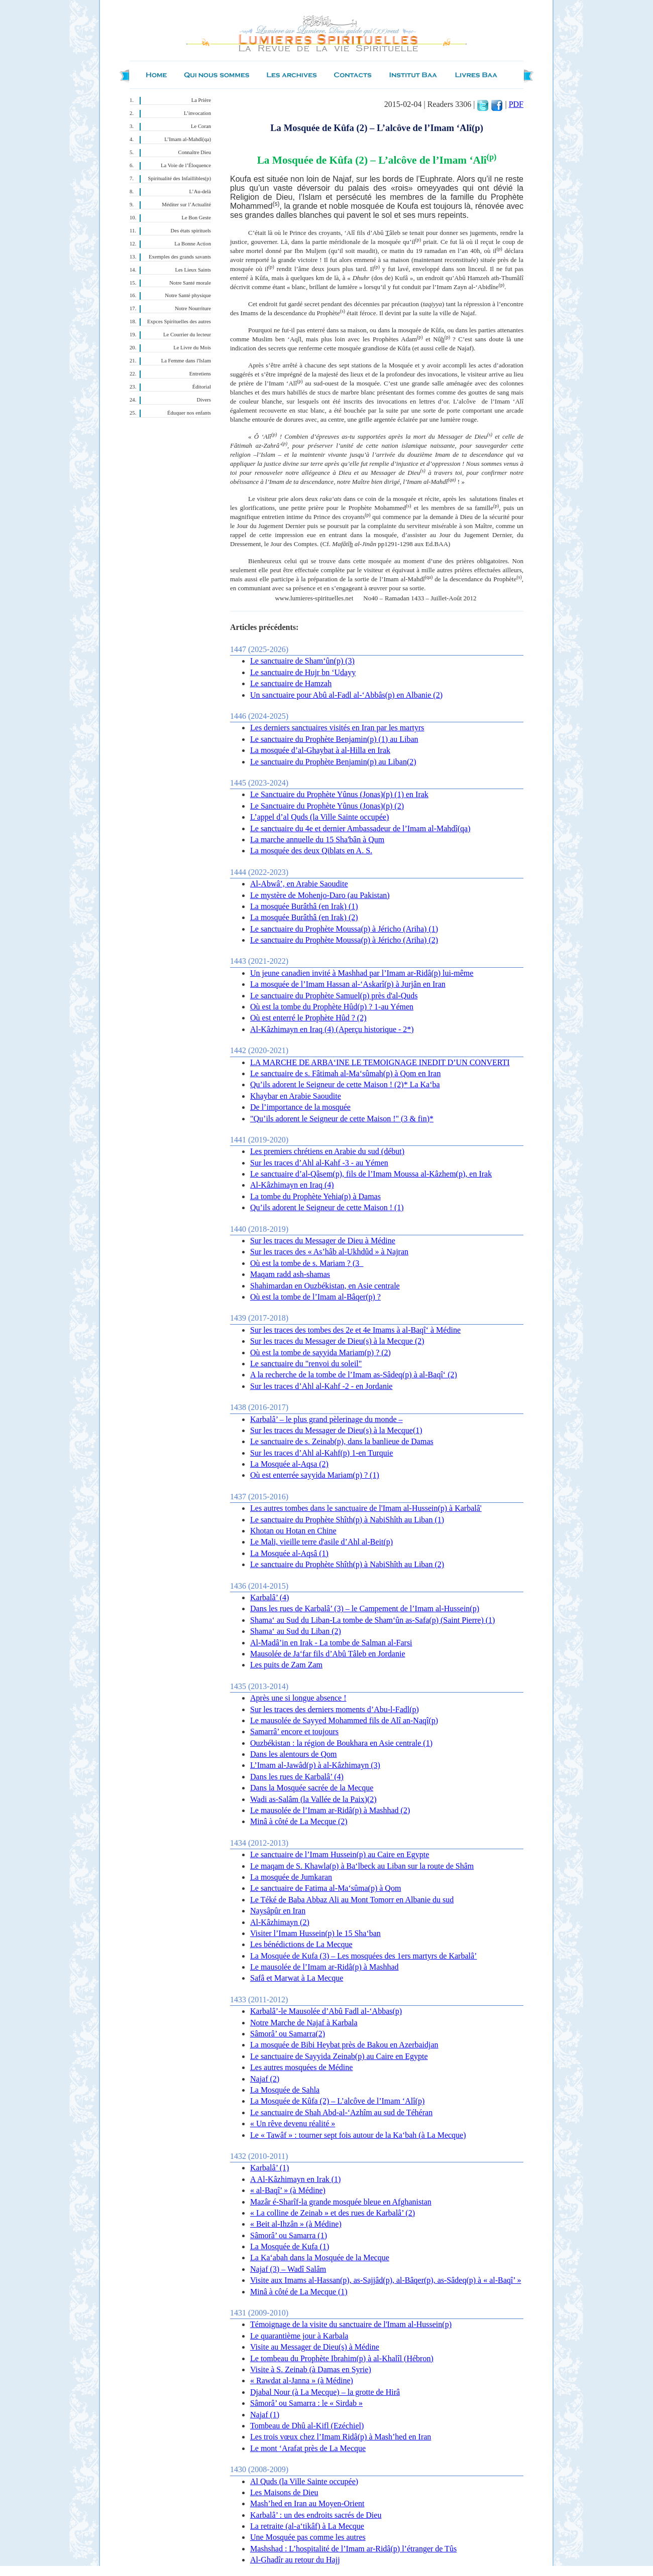  What do you see at coordinates (290, 1274) in the screenshot?
I see `Maqam radd ash-shamas` at bounding box center [290, 1274].